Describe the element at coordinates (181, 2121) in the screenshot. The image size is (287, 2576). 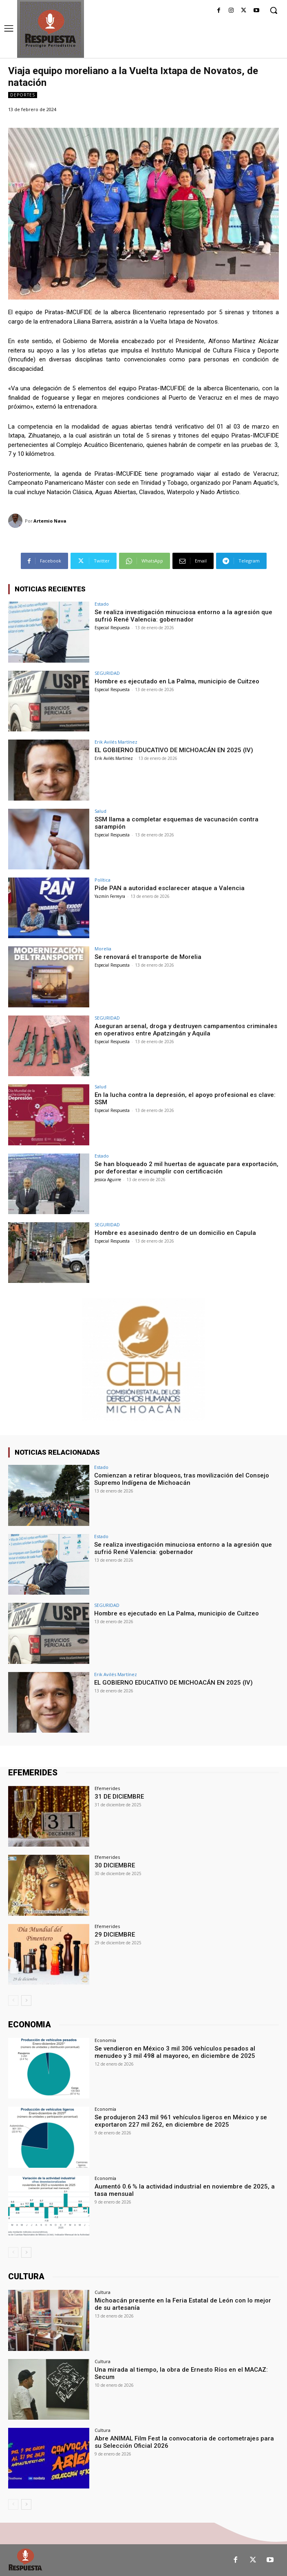
I see `Se produjeron 243 mil 961 vehículos ligeros en México y se exportaron 227 mil 262, en diciembre de 2025` at that location.